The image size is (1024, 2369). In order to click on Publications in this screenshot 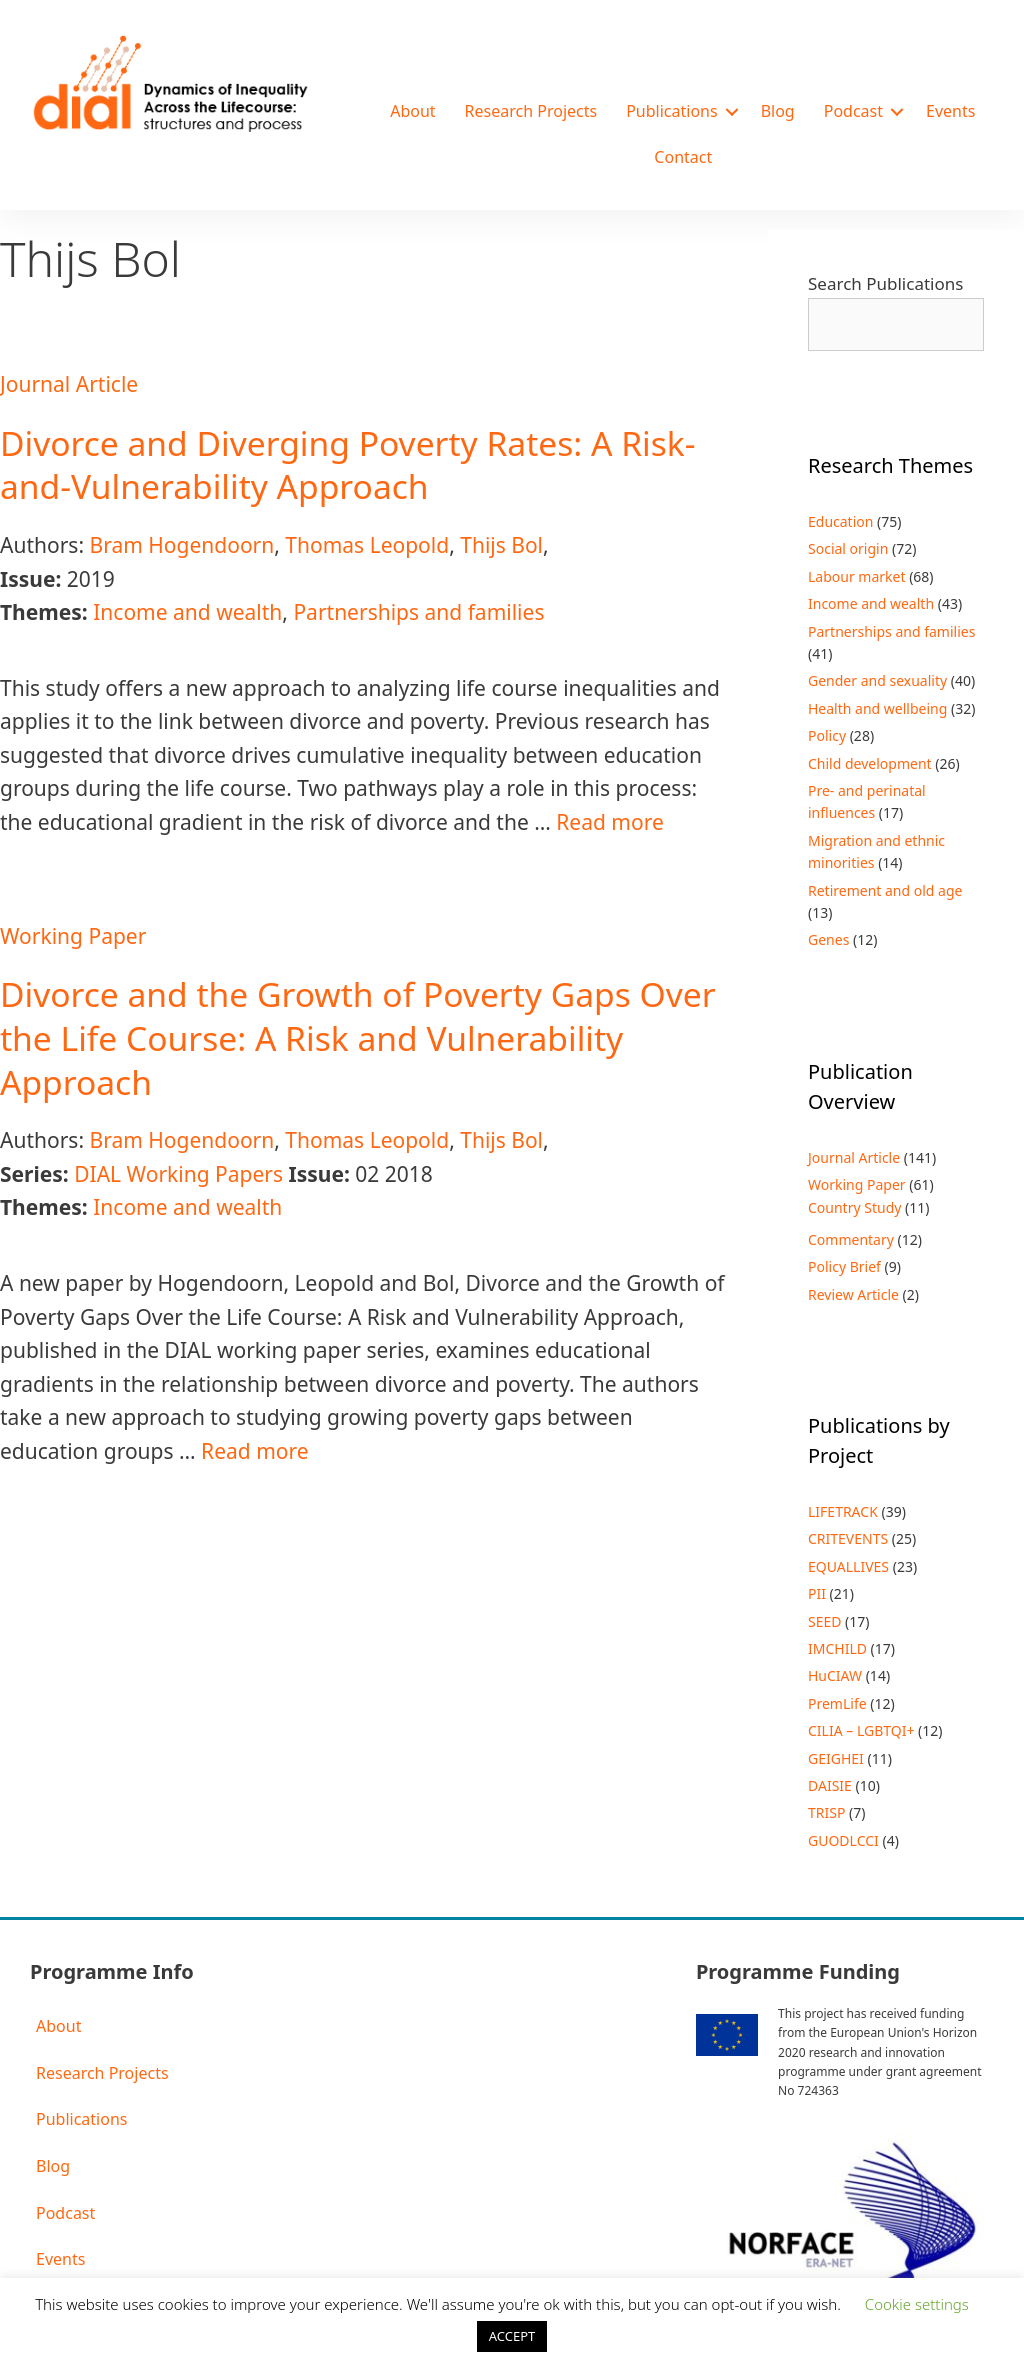, I will do `click(671, 111)`.